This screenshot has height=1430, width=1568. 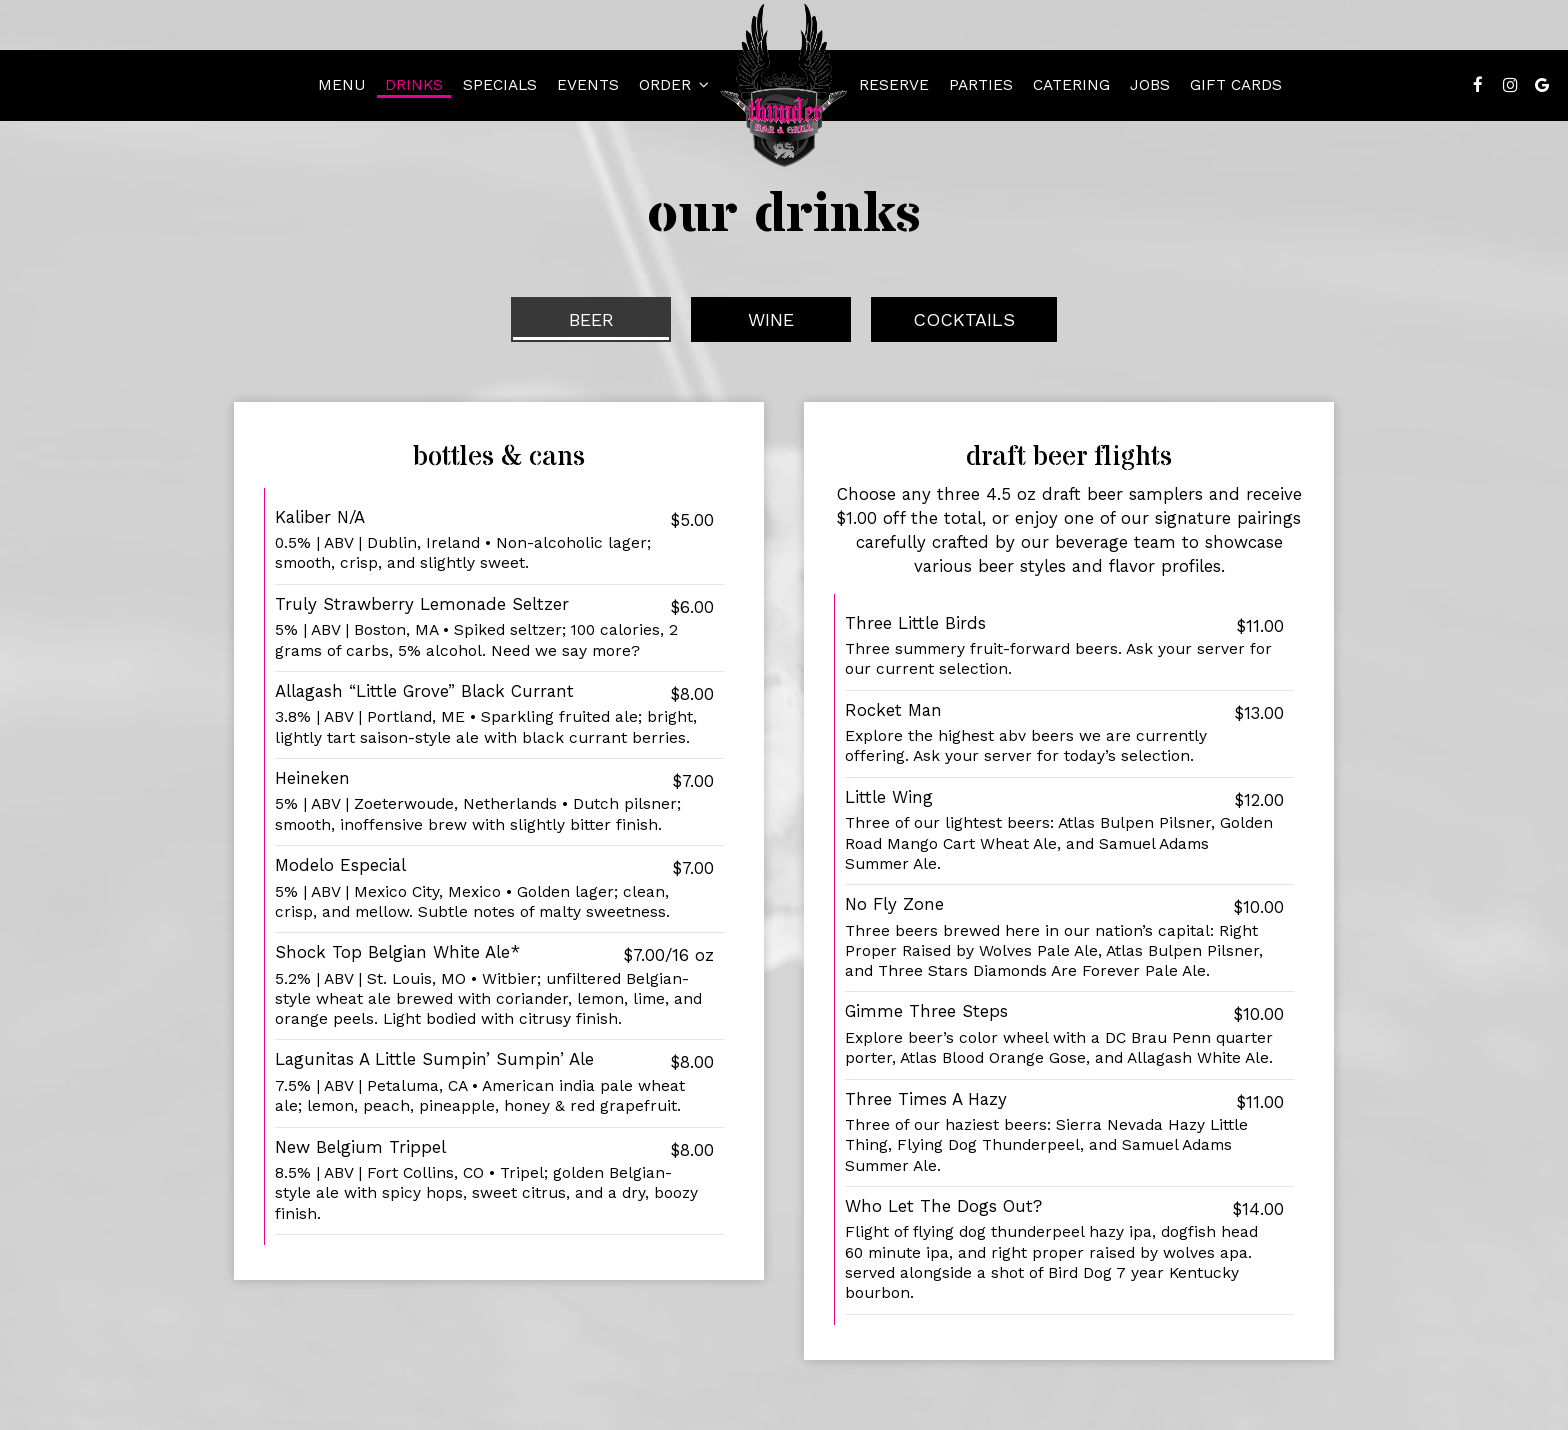 I want to click on Events, so click(x=588, y=85).